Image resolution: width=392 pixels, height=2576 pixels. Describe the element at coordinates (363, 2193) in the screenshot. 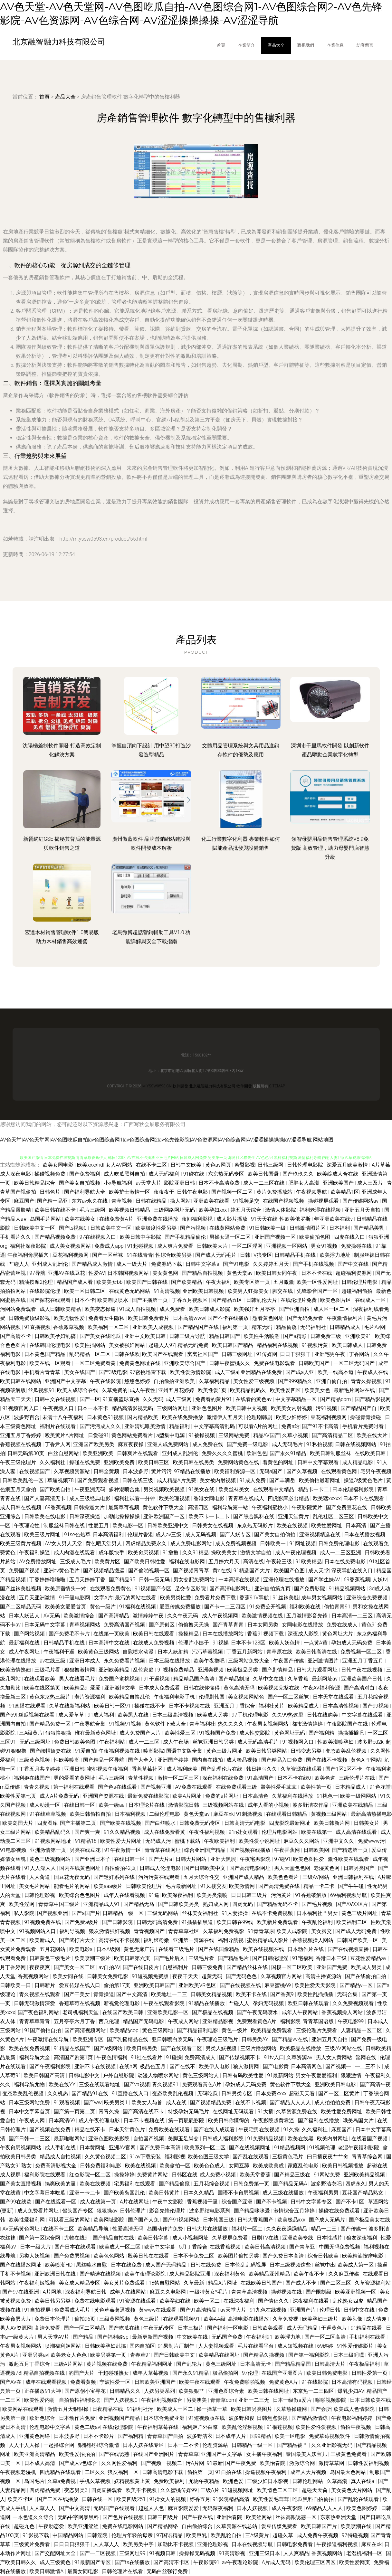

I see `豆花国产精品熟女` at that location.